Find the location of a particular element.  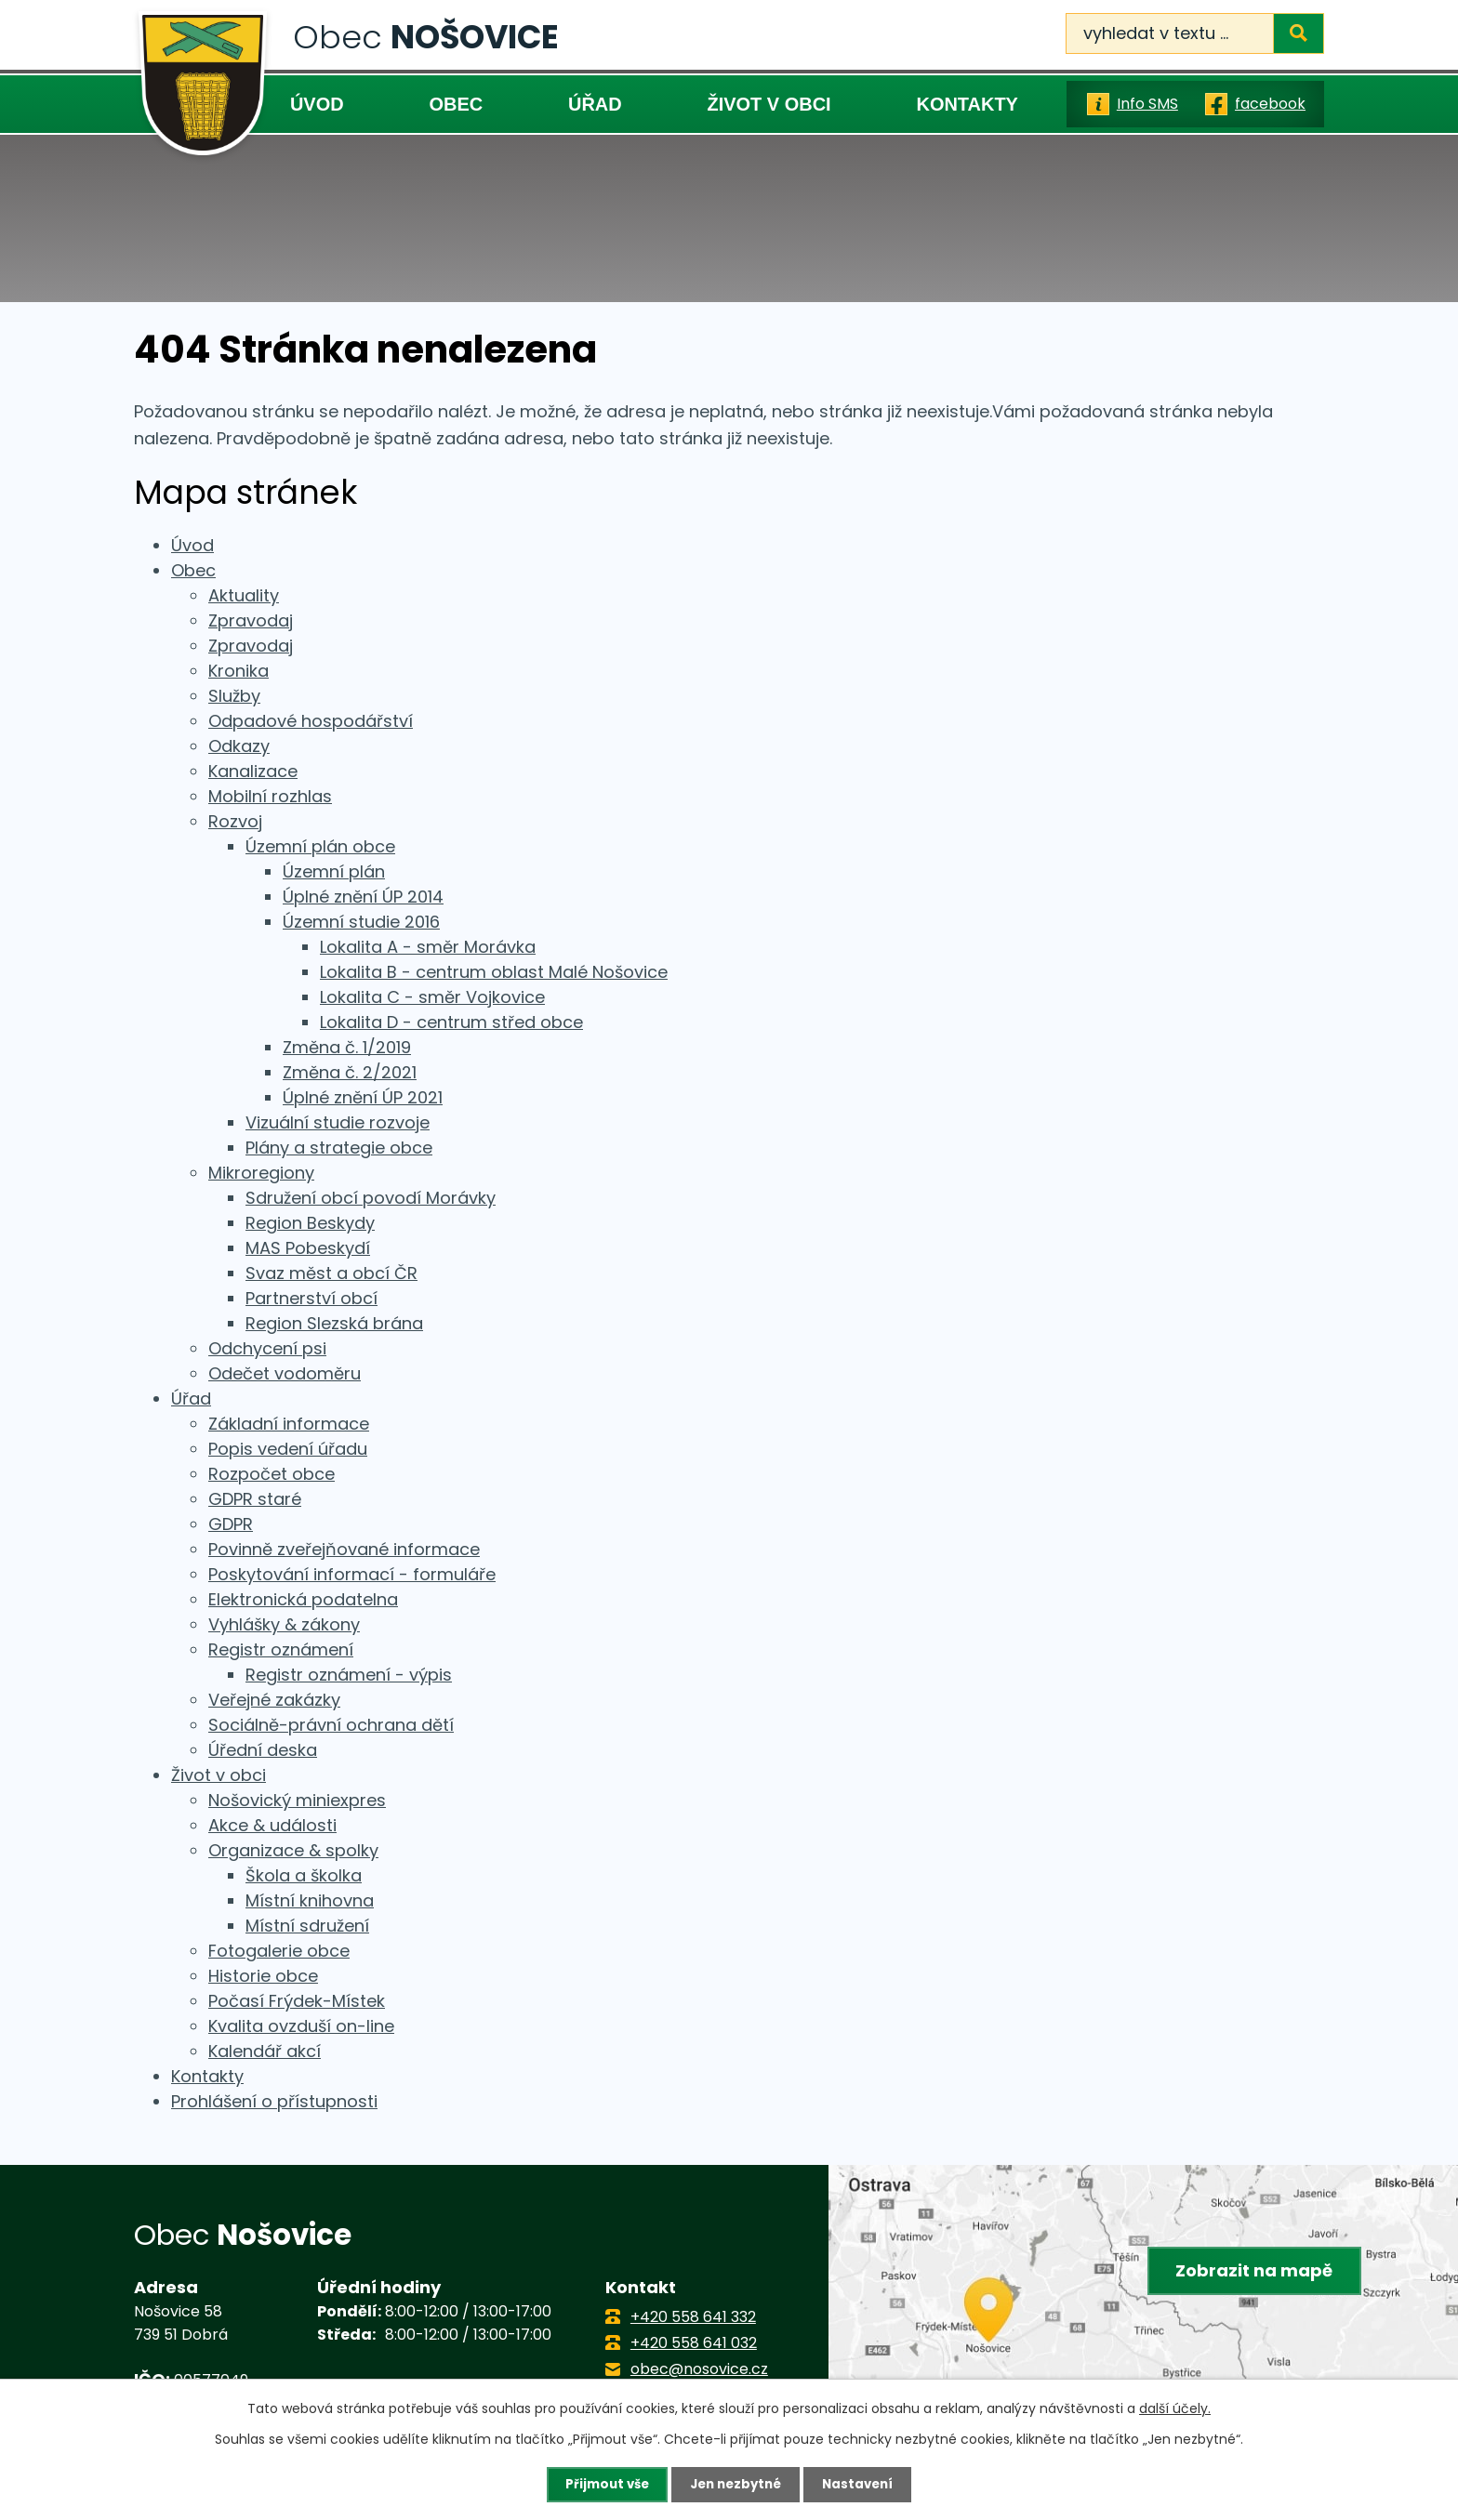

Plány a strategie obce is located at coordinates (338, 1147).